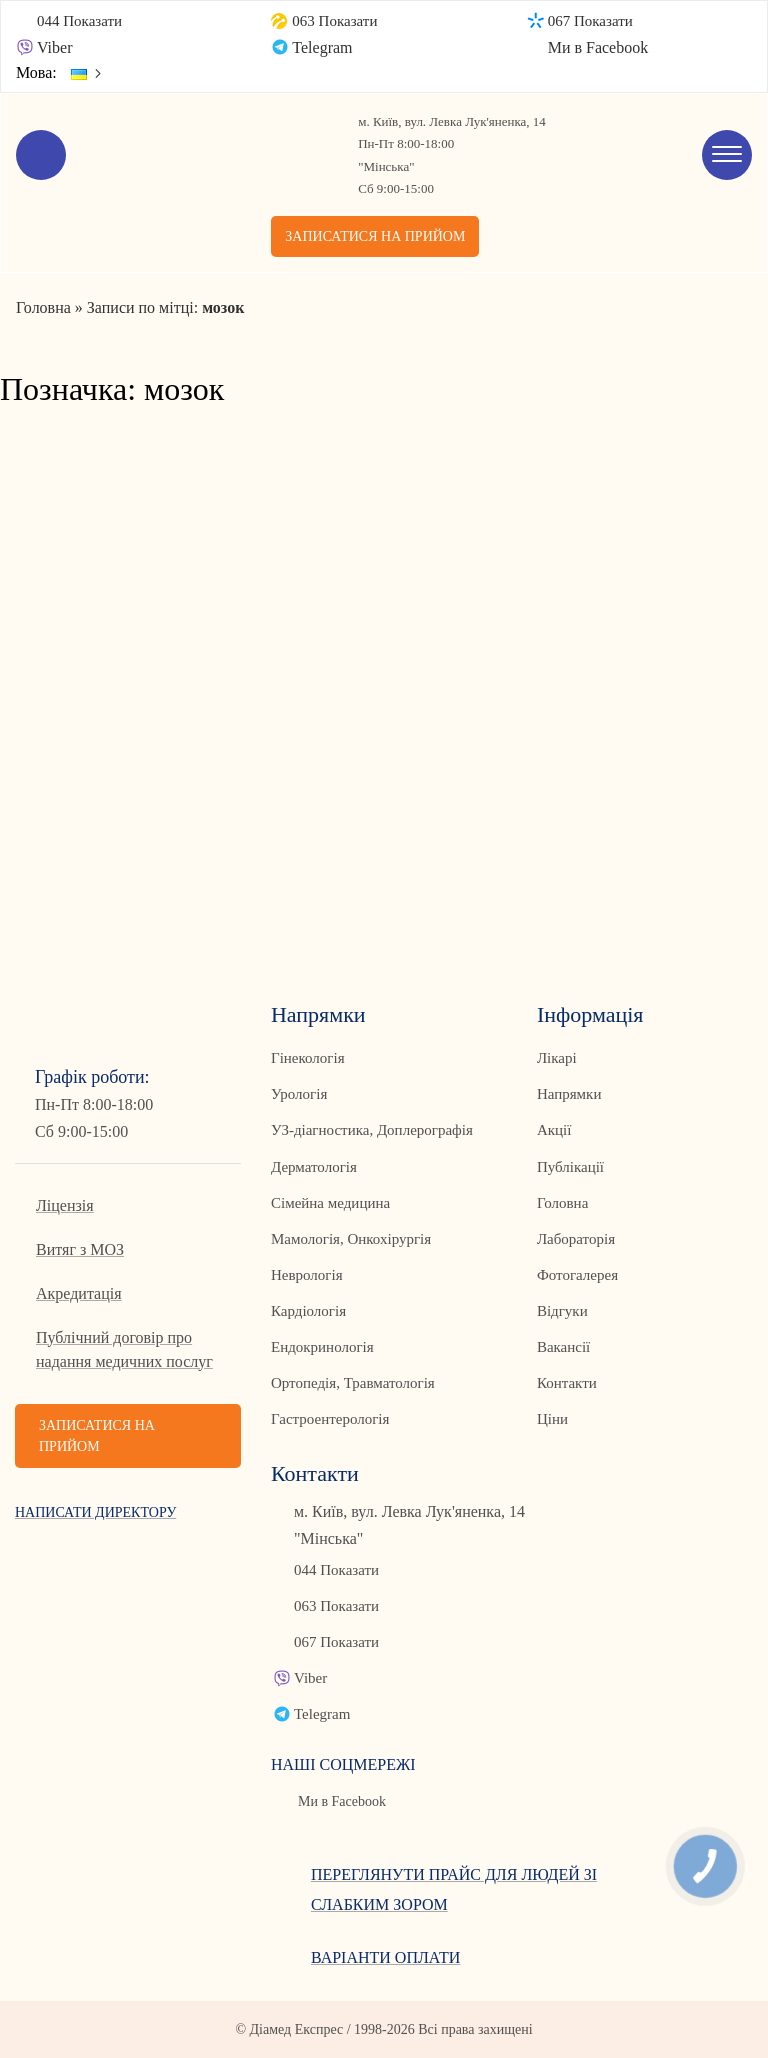 This screenshot has height=2058, width=768. What do you see at coordinates (454, 1889) in the screenshot?
I see `Переглянути прайс для людей зі слабким зором` at bounding box center [454, 1889].